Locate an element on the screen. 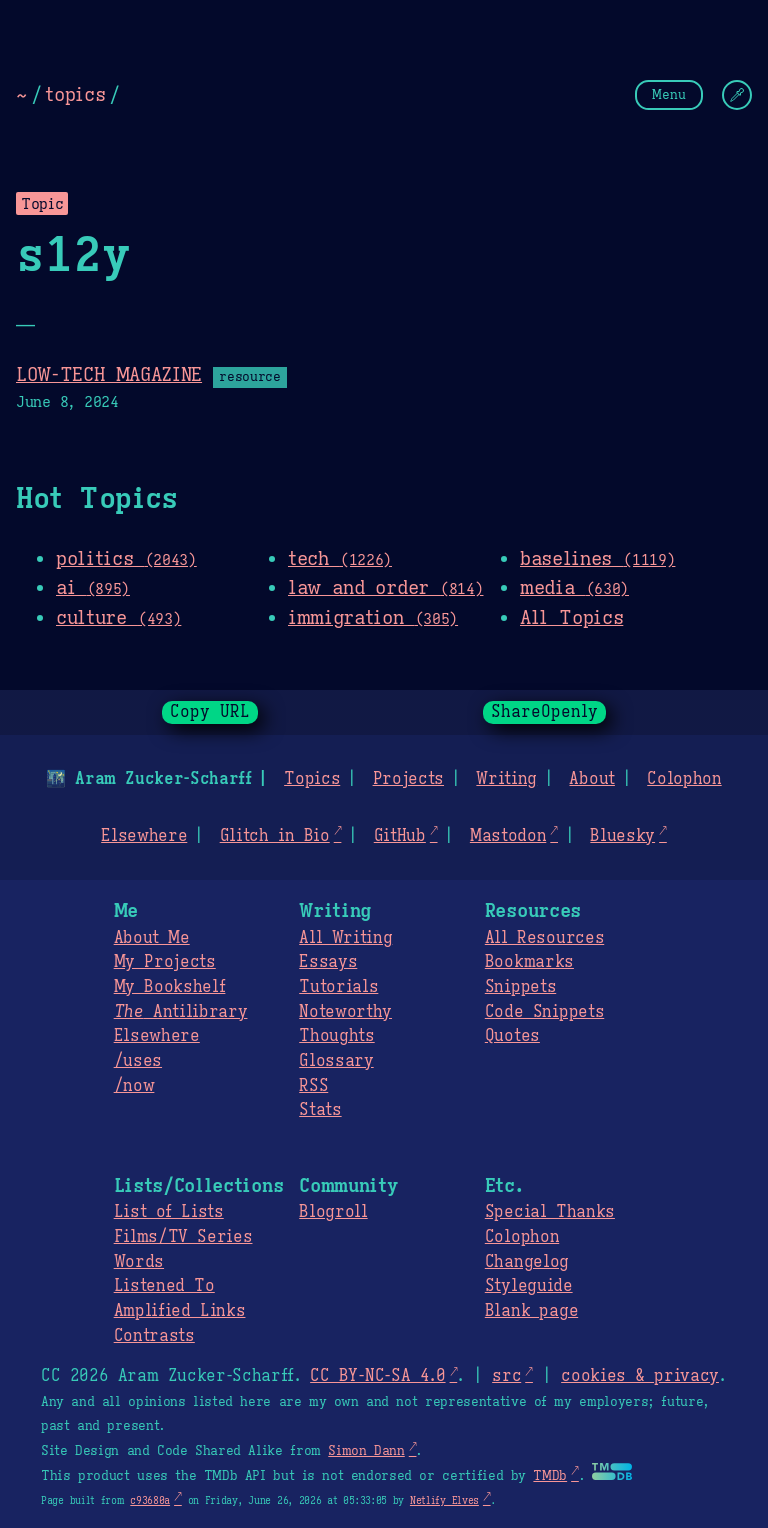  RSS is located at coordinates (313, 1086).